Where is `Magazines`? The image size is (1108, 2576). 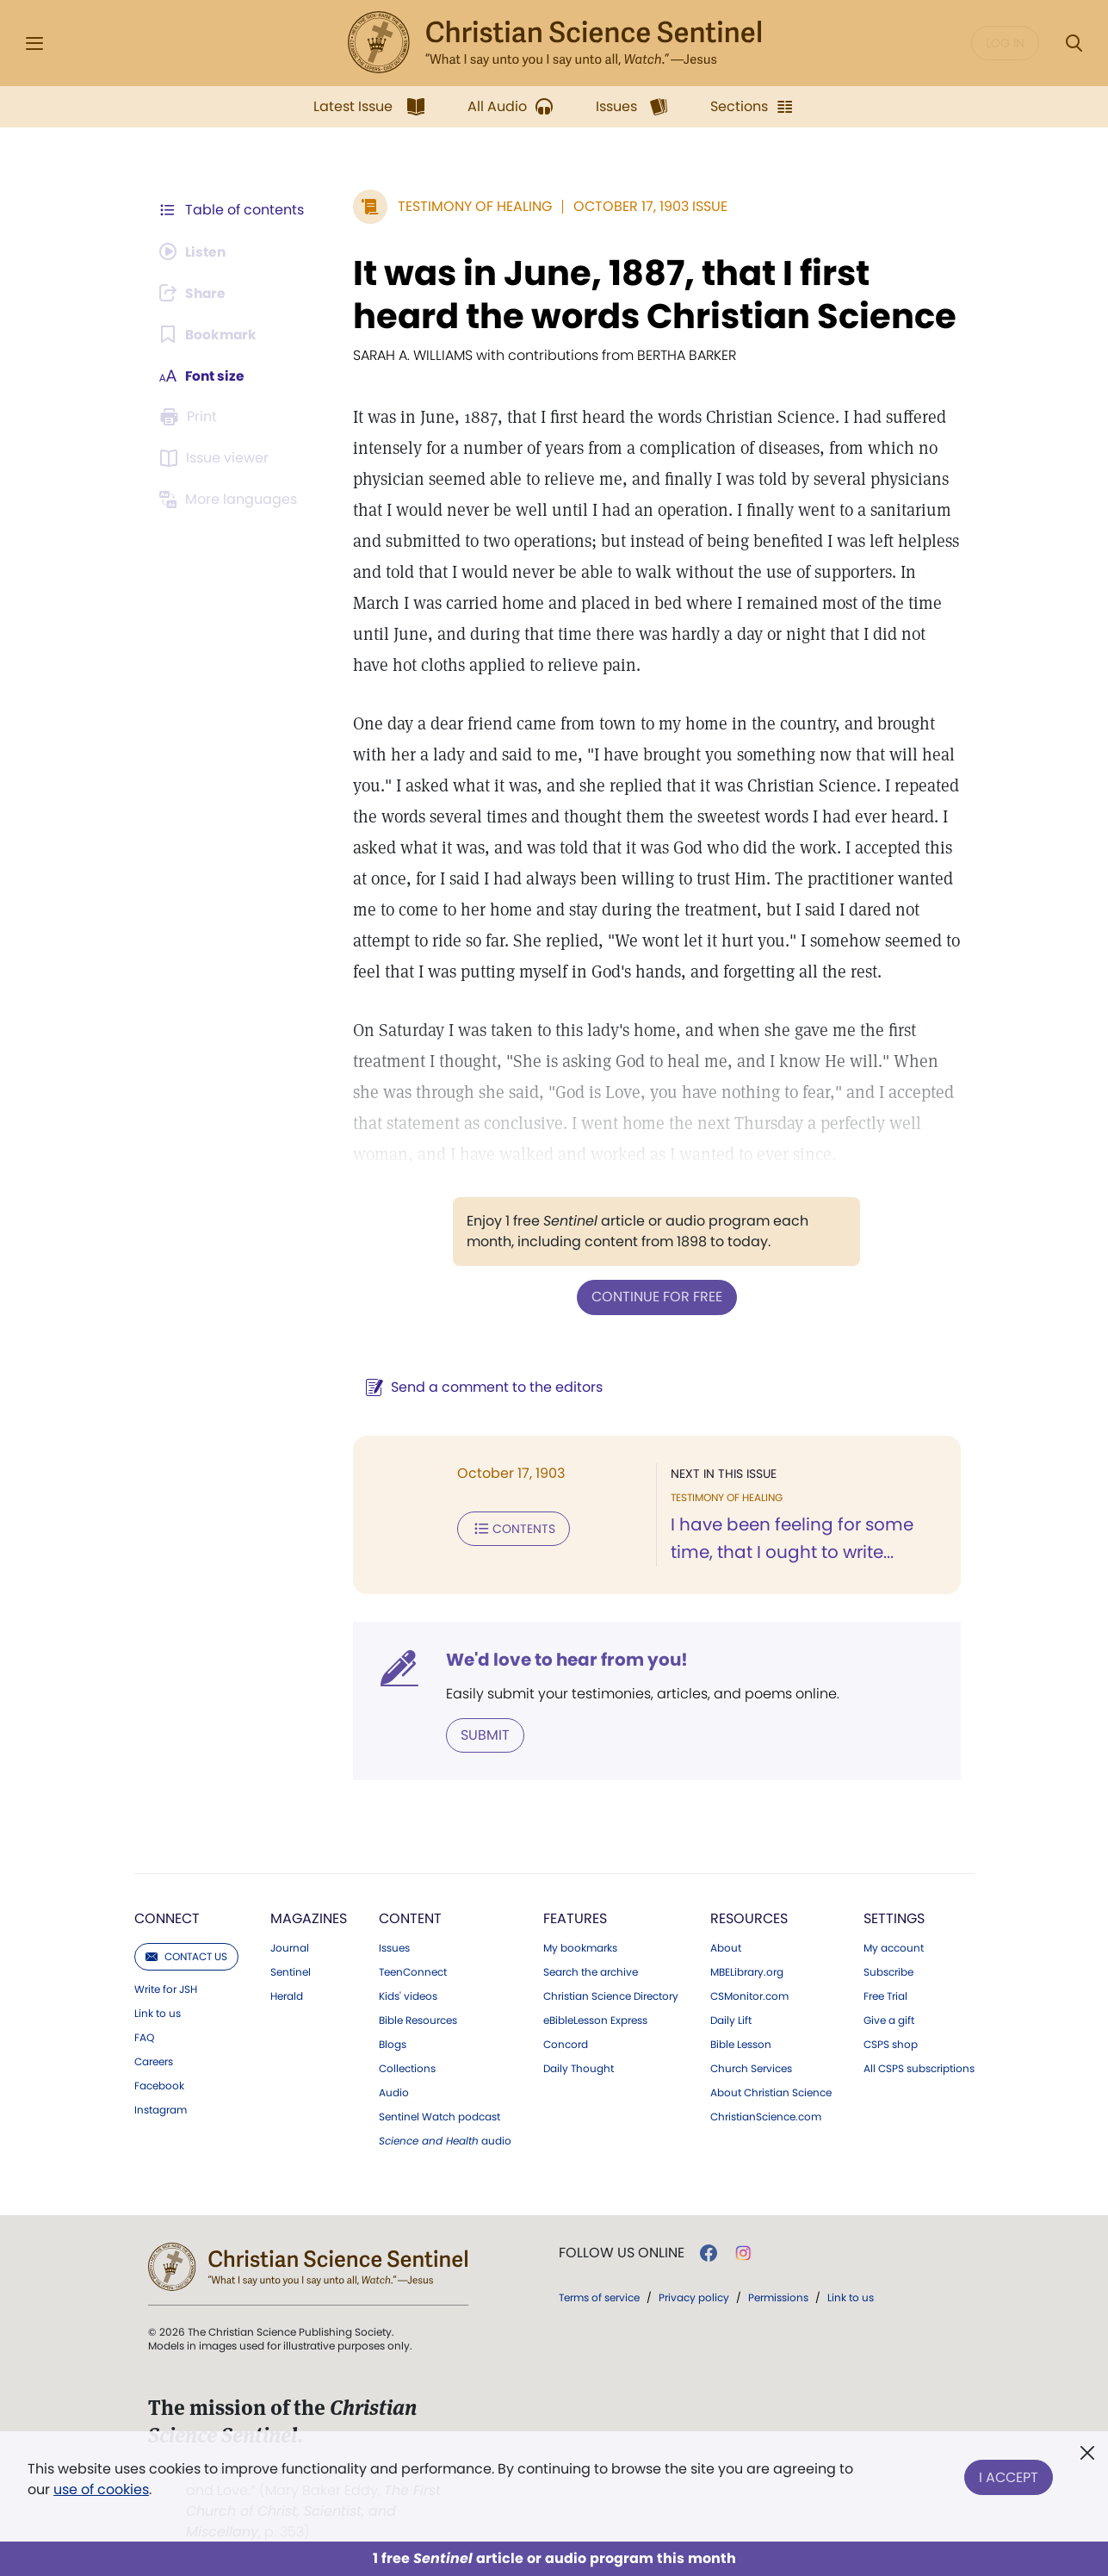
Magazines is located at coordinates (308, 1917).